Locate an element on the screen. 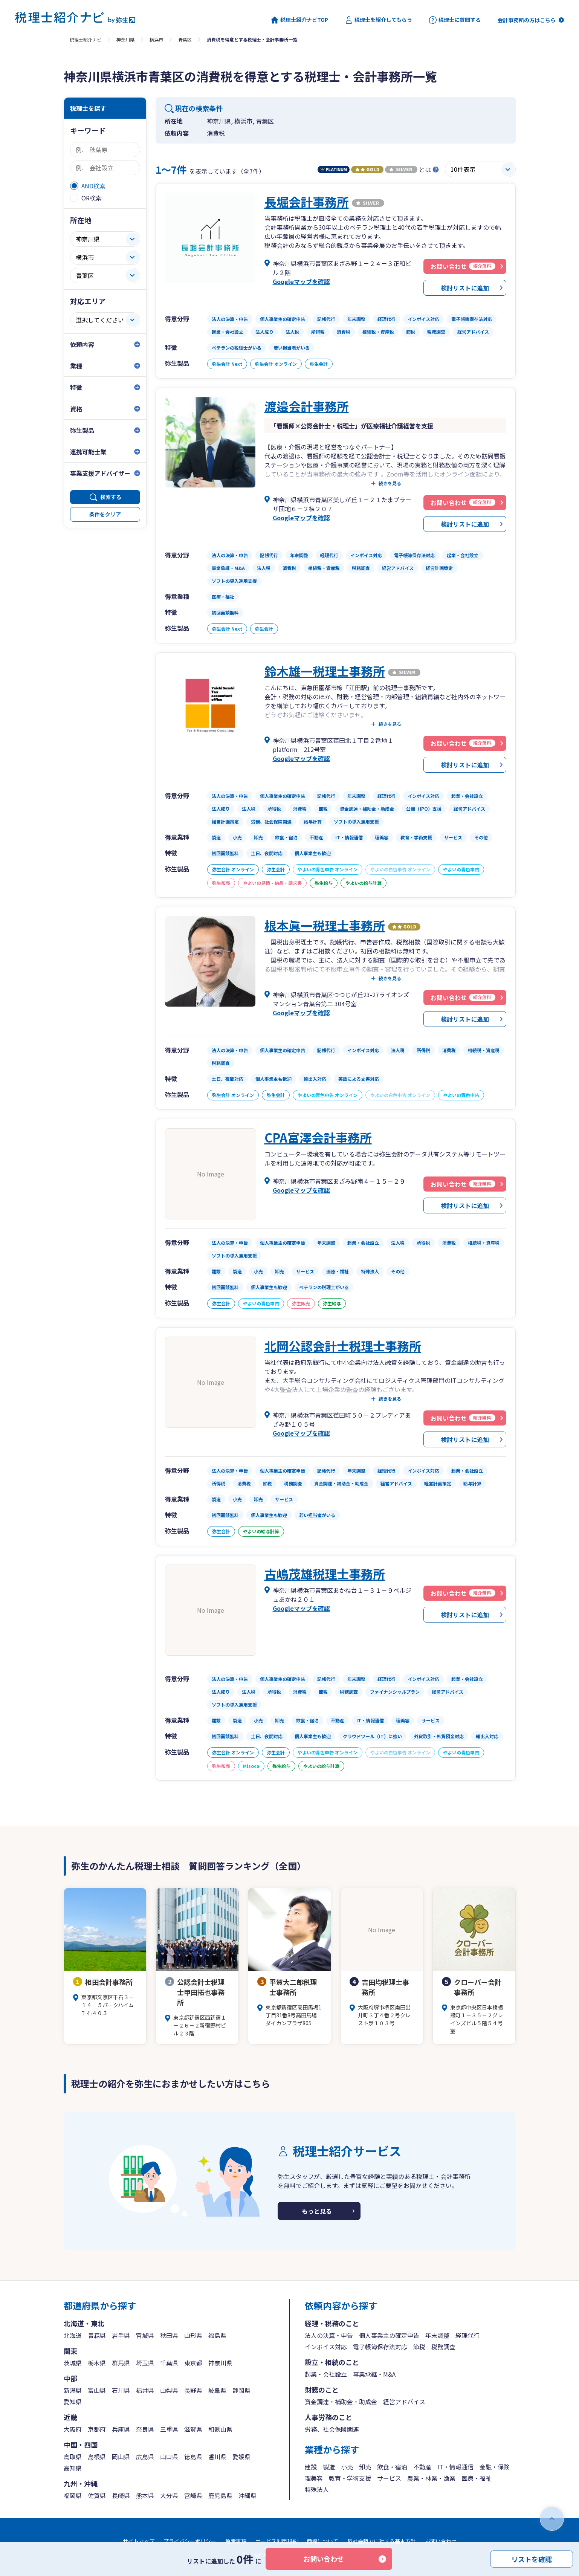 Image resolution: width=579 pixels, height=2576 pixels. 青森県 is located at coordinates (97, 2335).